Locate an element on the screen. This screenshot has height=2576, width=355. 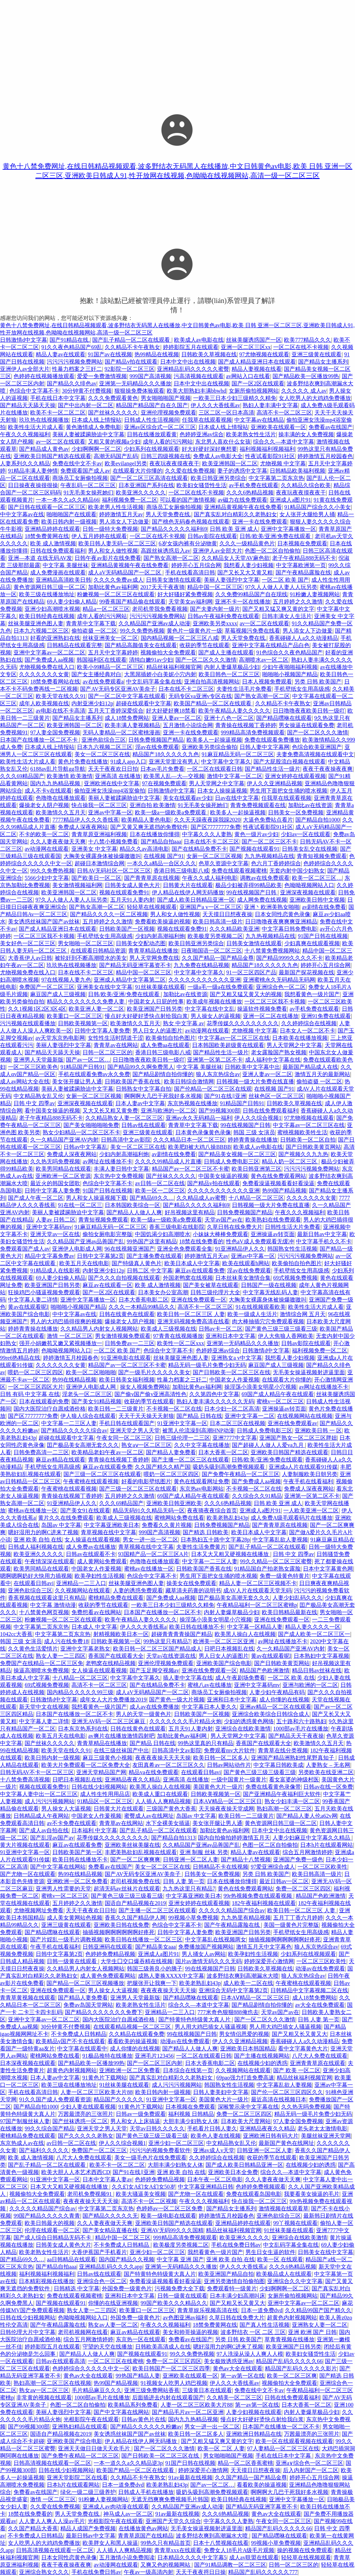
亚洲欧美另类综合偷拍 is located at coordinates (209, 747).